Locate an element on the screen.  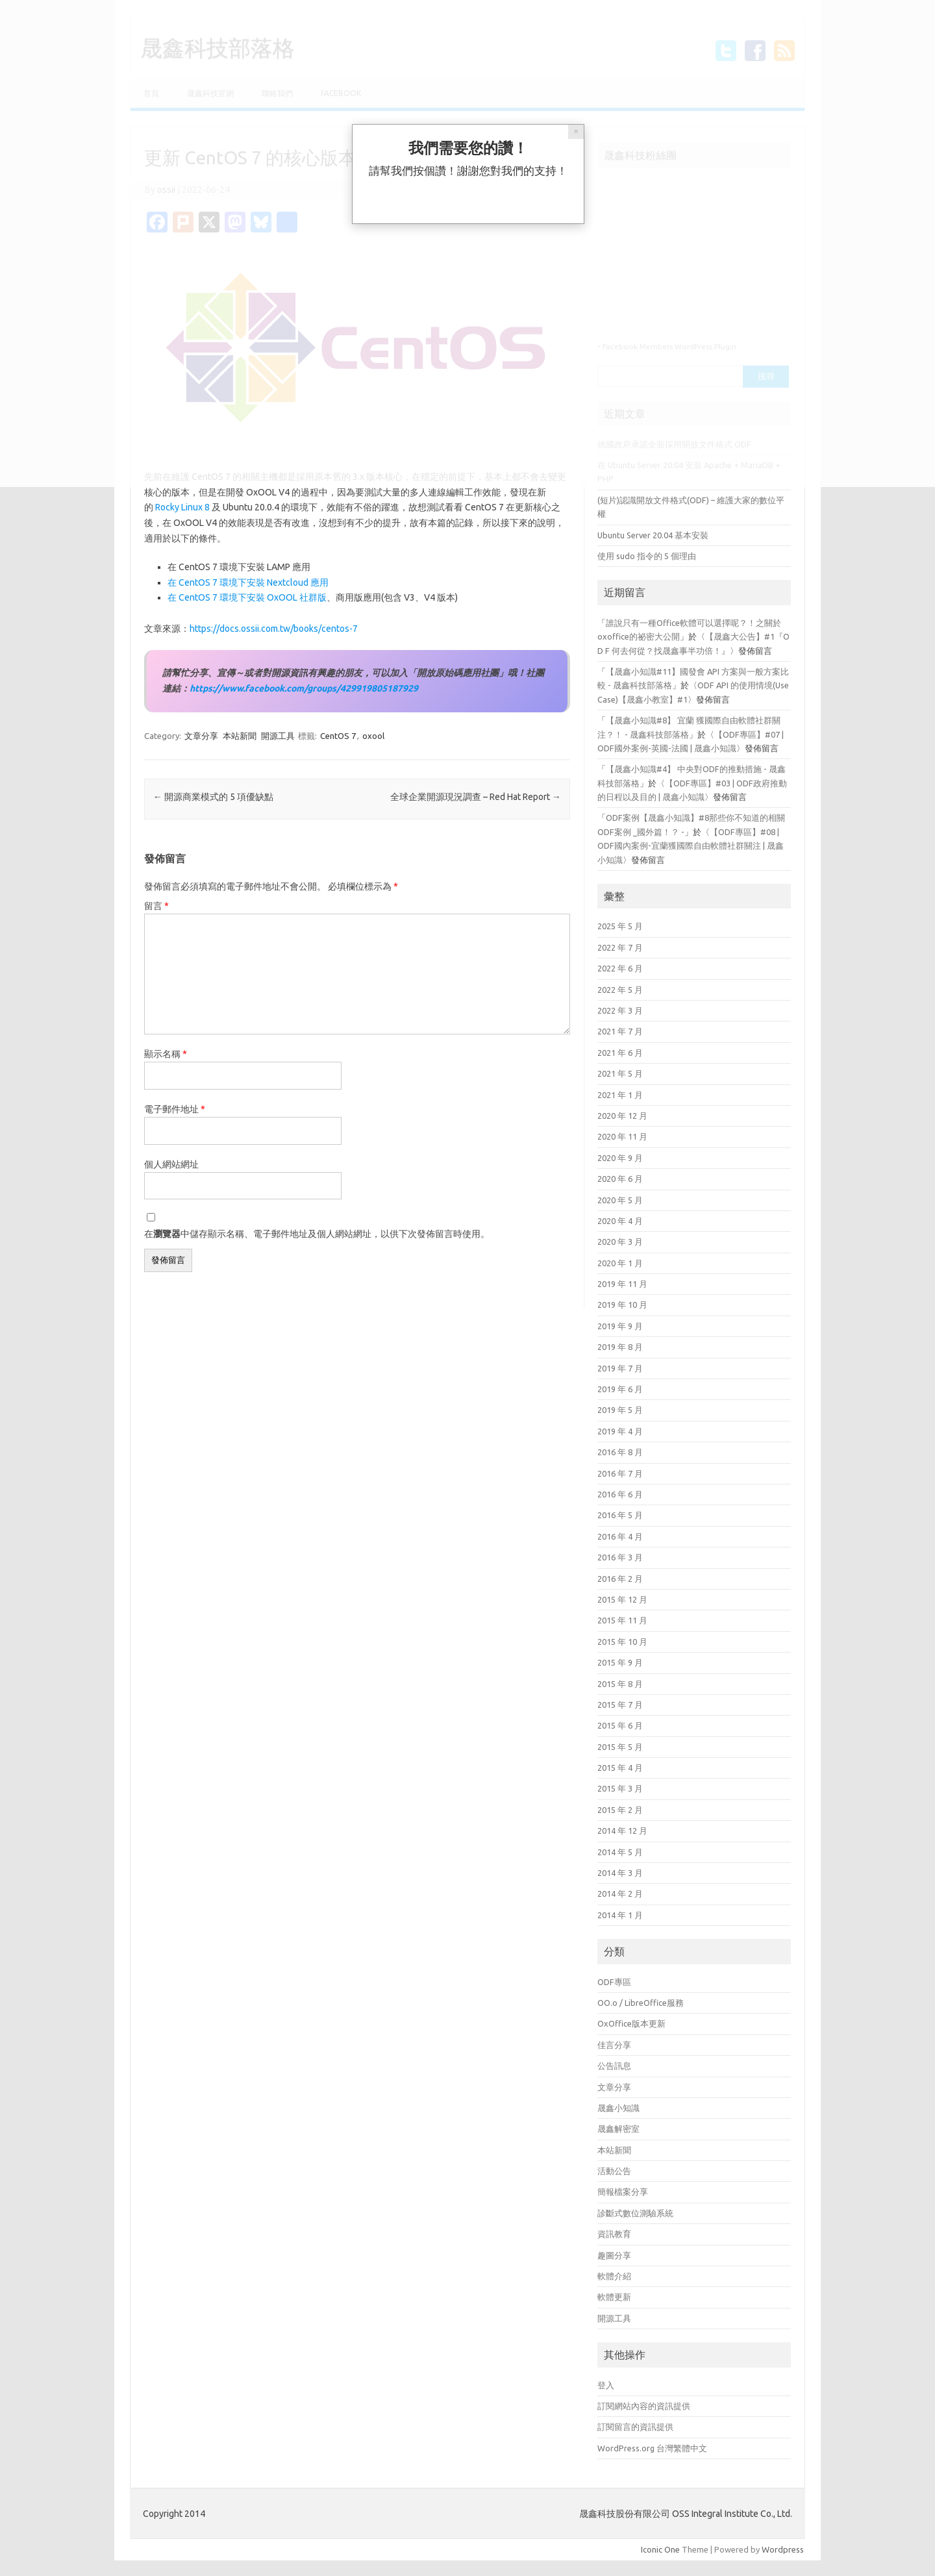
軟體介紹 is located at coordinates (614, 2276).